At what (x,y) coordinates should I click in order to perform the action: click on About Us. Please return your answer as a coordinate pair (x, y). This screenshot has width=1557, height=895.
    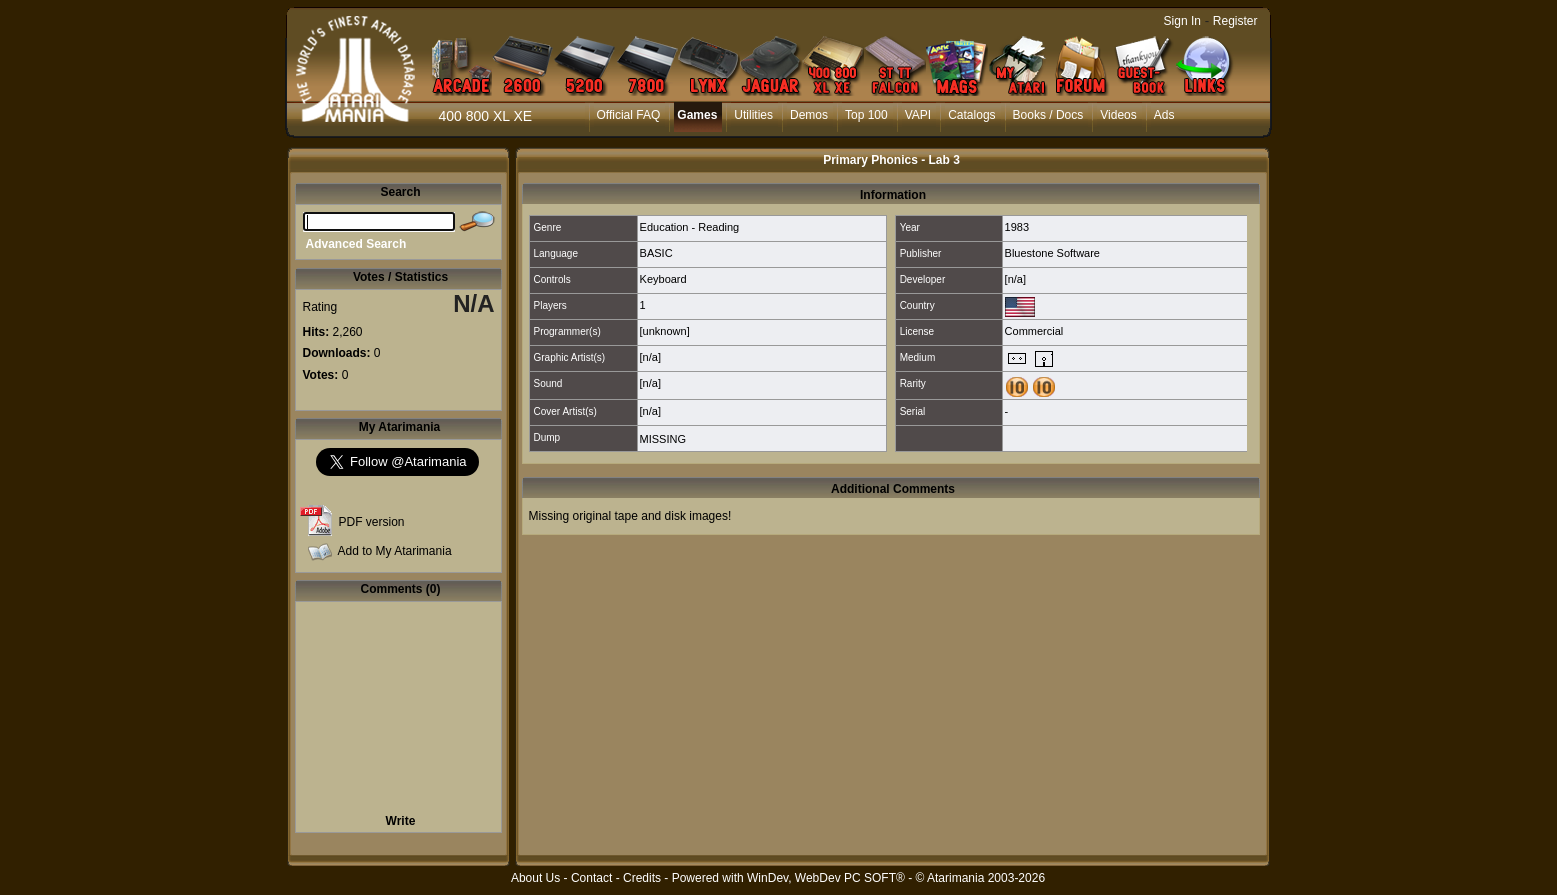
    Looking at the image, I should click on (535, 878).